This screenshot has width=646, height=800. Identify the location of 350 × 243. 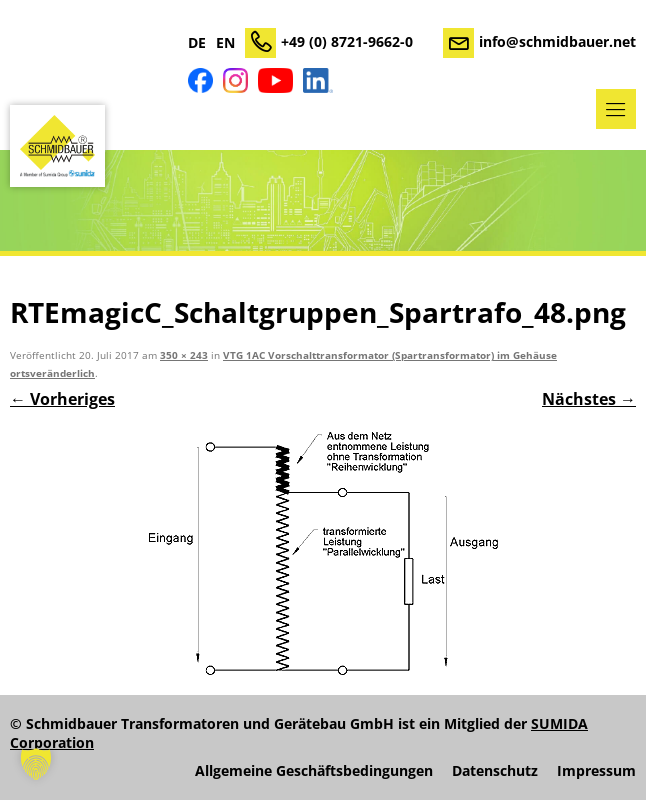
(184, 355).